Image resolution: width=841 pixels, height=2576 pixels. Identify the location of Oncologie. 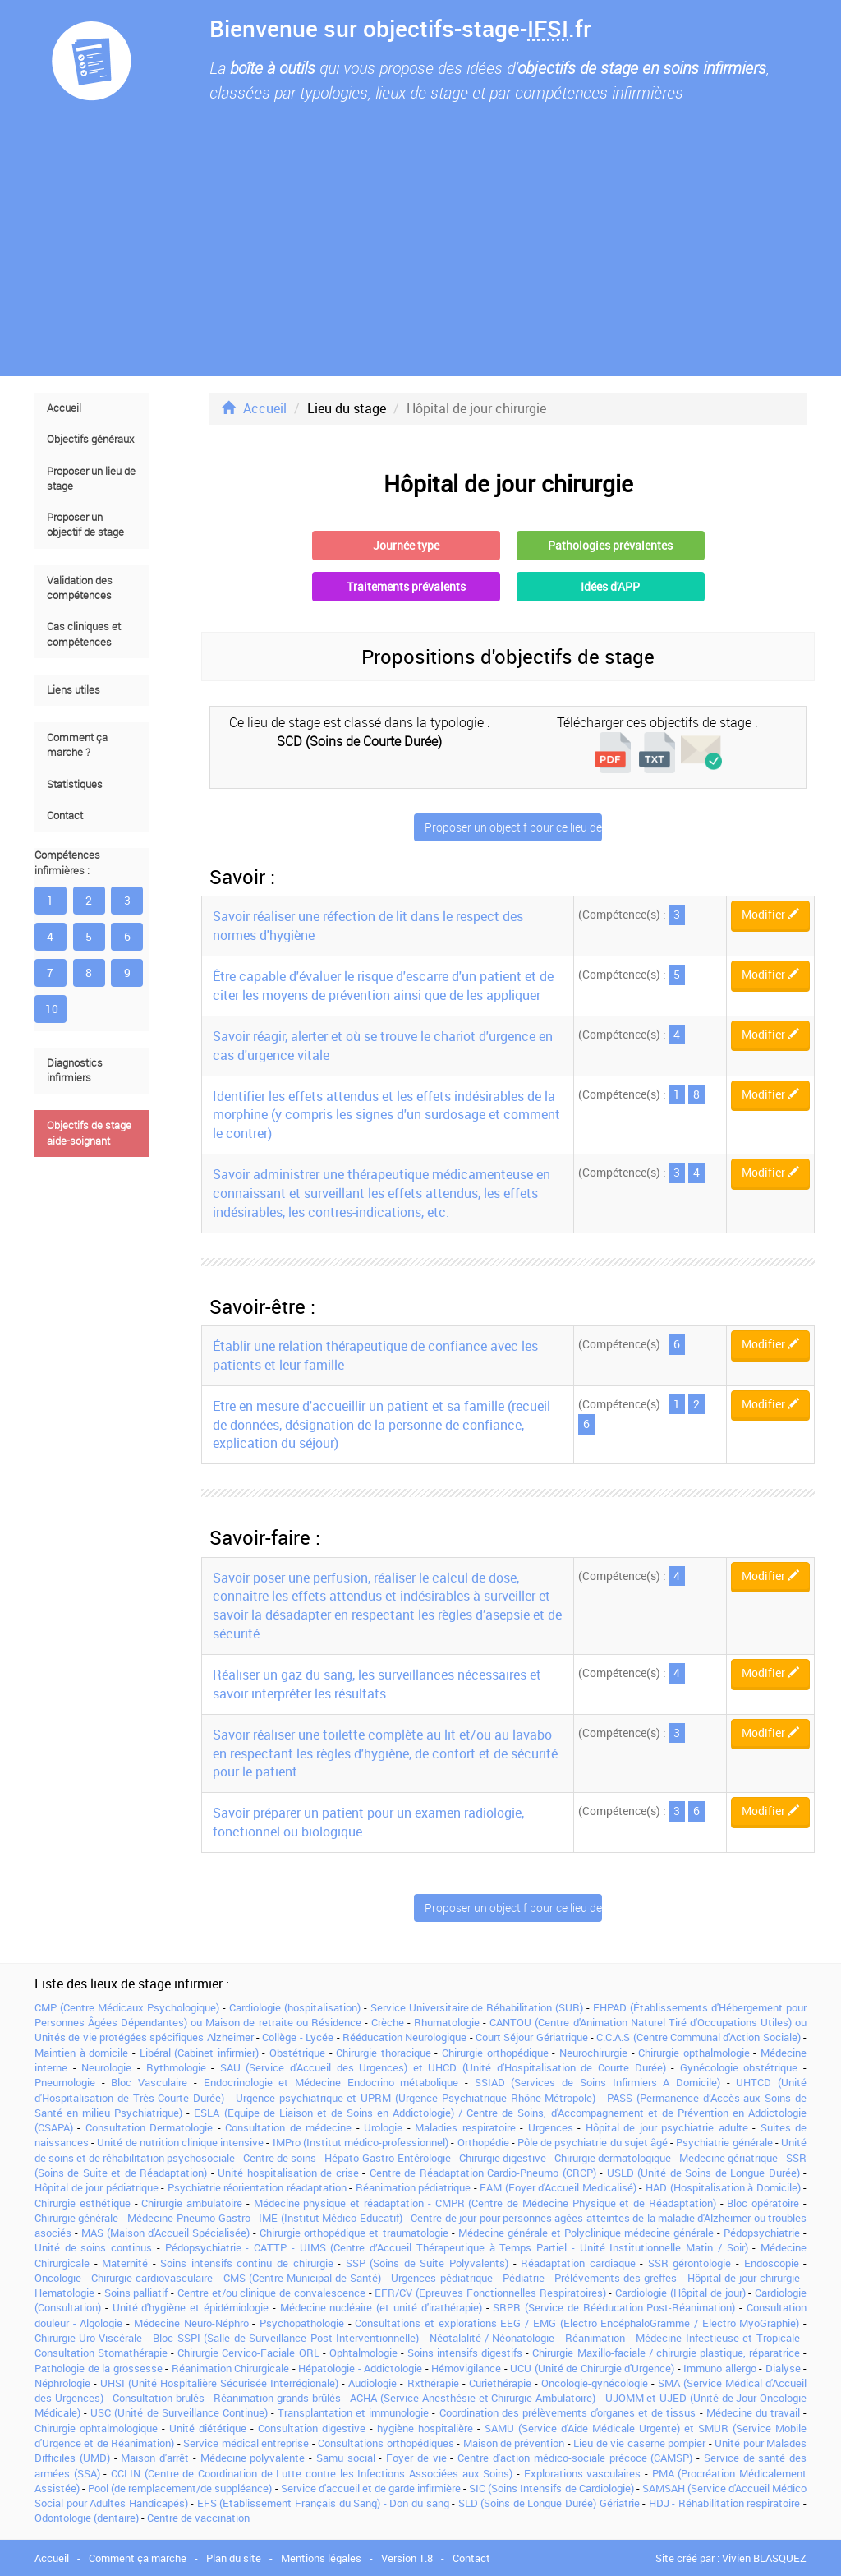
(57, 2277).